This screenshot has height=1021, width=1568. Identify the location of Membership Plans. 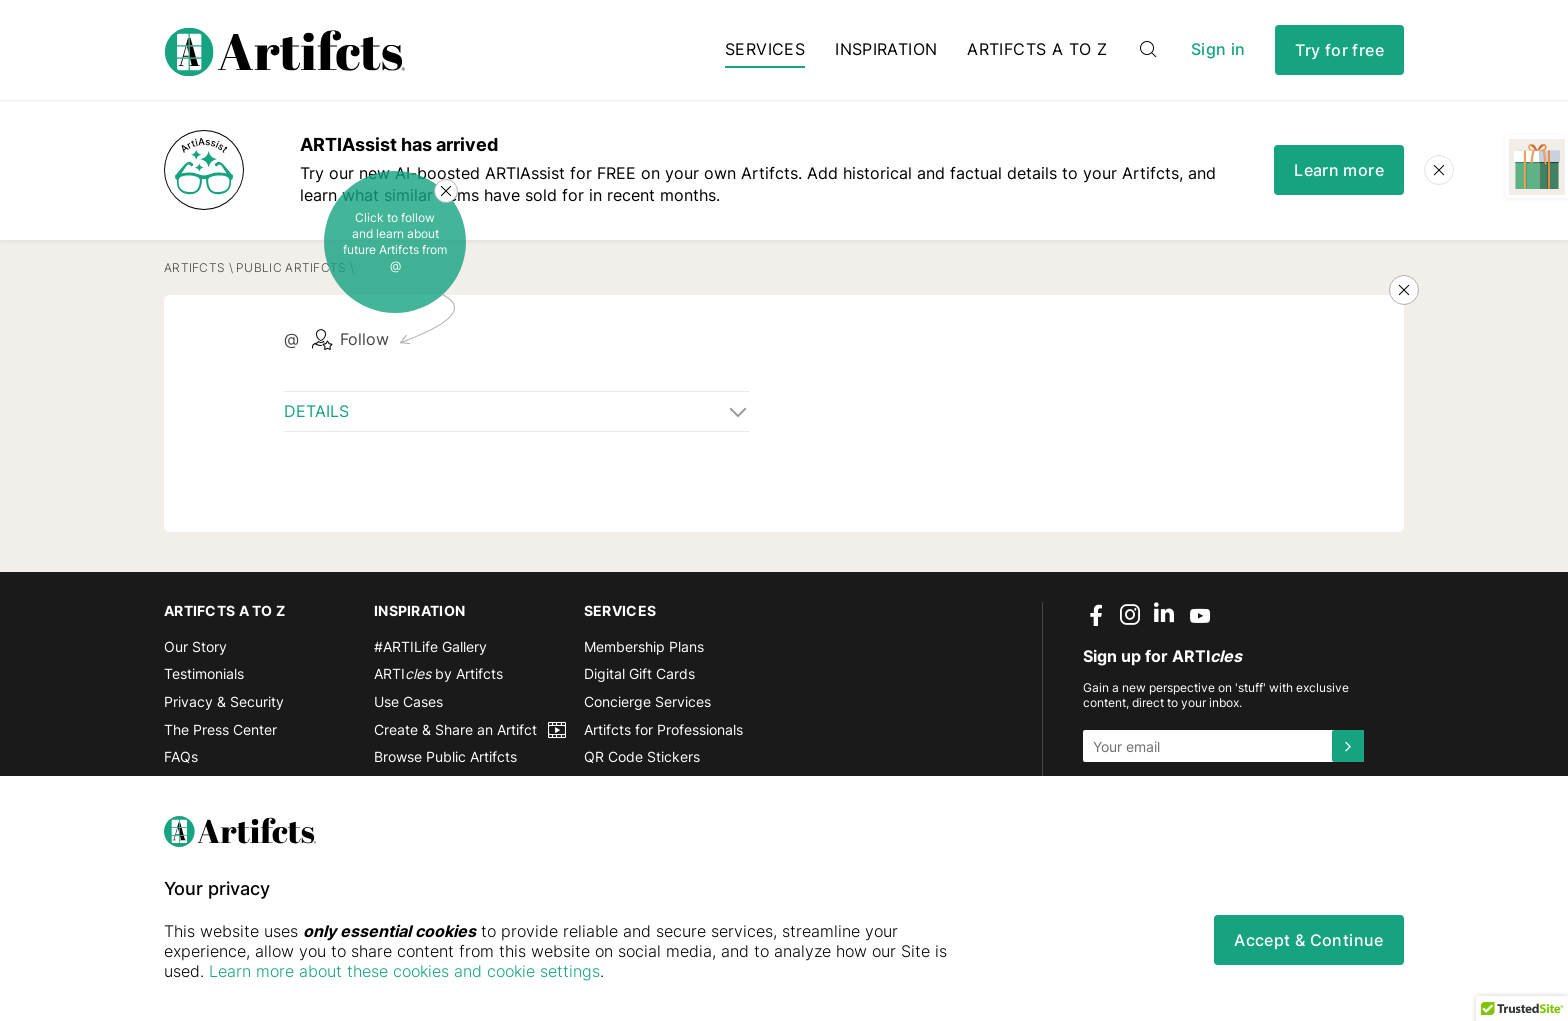
(644, 646).